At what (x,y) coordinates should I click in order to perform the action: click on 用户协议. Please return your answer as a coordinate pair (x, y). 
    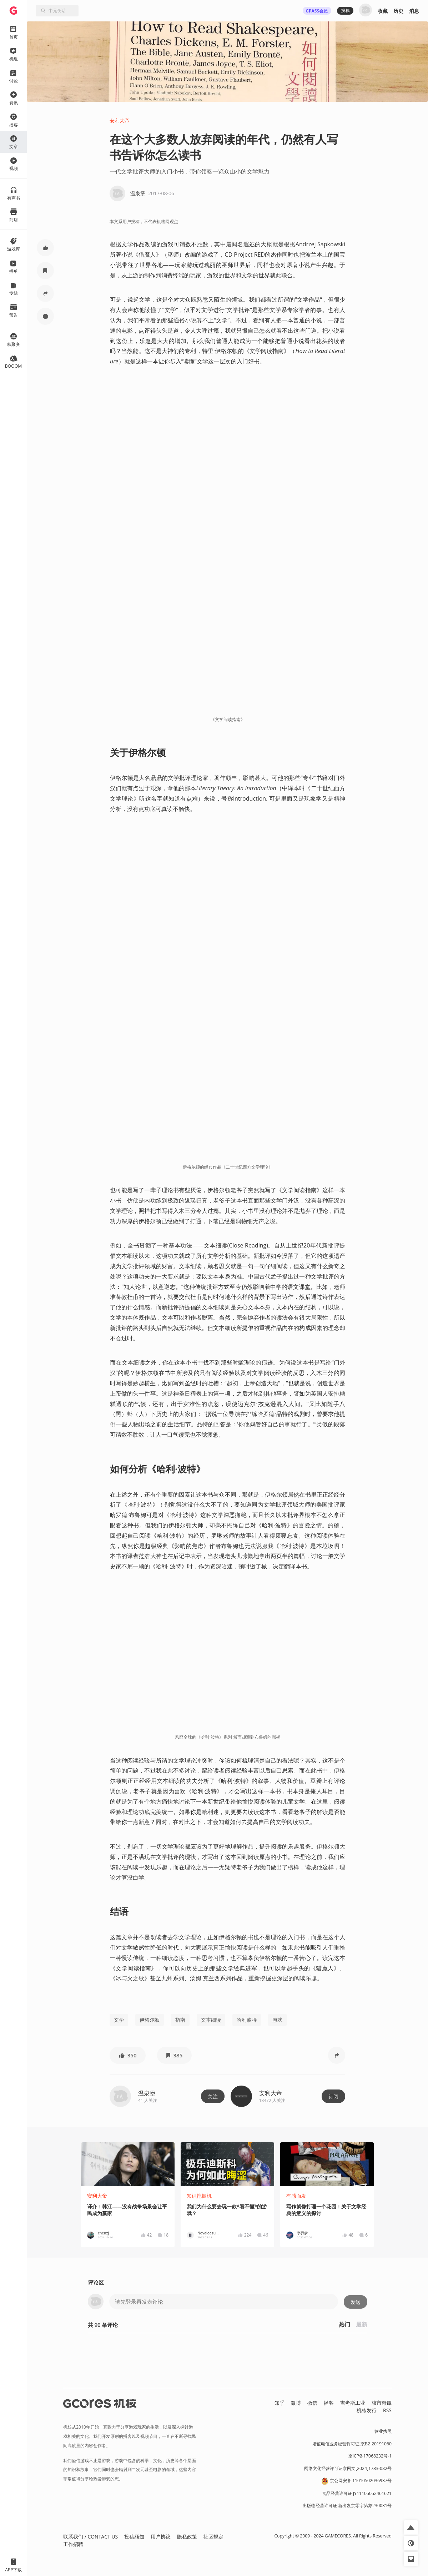
    Looking at the image, I should click on (161, 2536).